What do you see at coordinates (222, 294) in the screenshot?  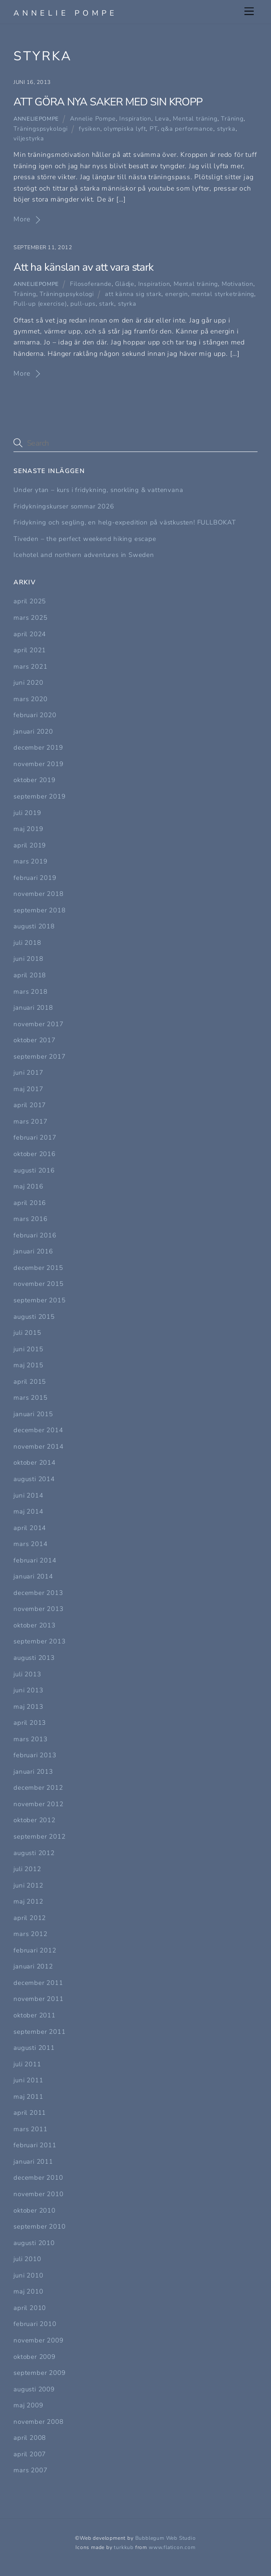 I see `mental styrketräning` at bounding box center [222, 294].